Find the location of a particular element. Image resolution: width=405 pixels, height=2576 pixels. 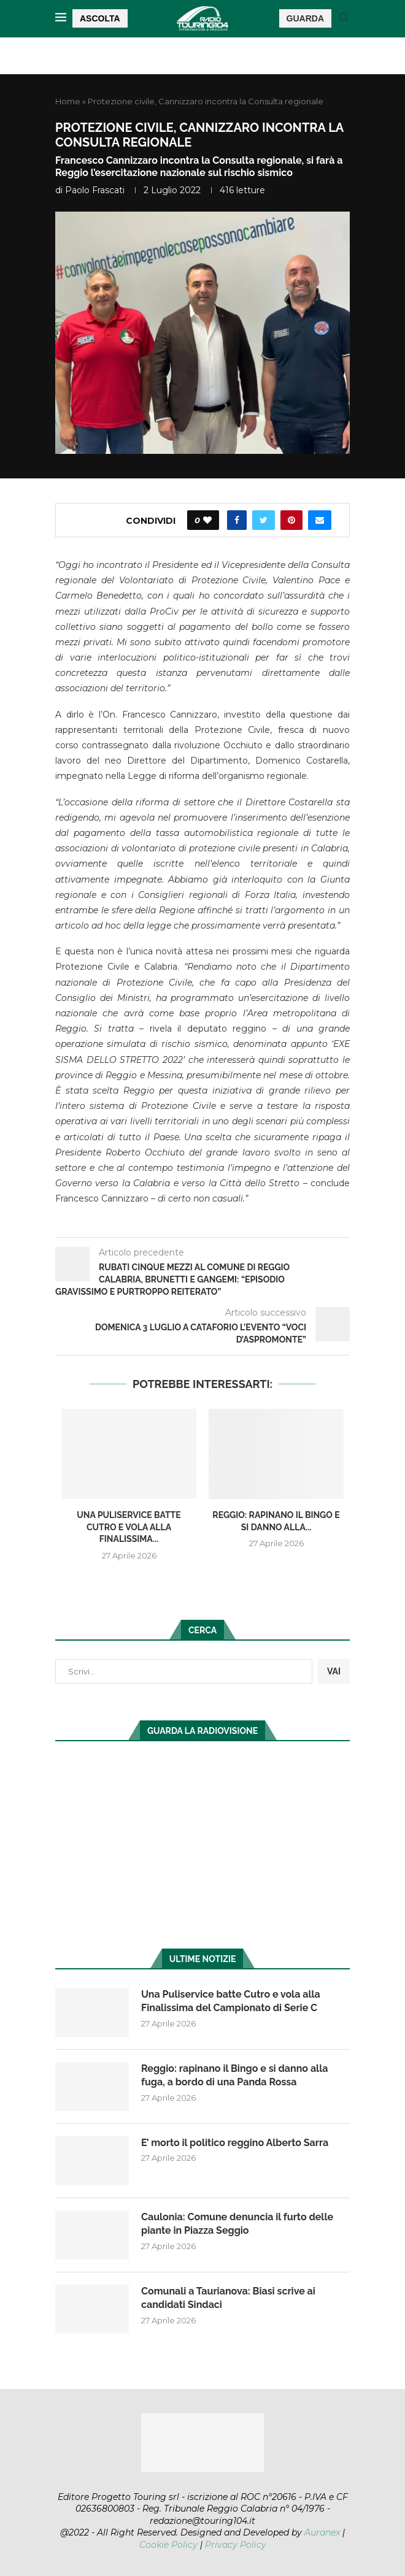

Auranex is located at coordinates (322, 2532).